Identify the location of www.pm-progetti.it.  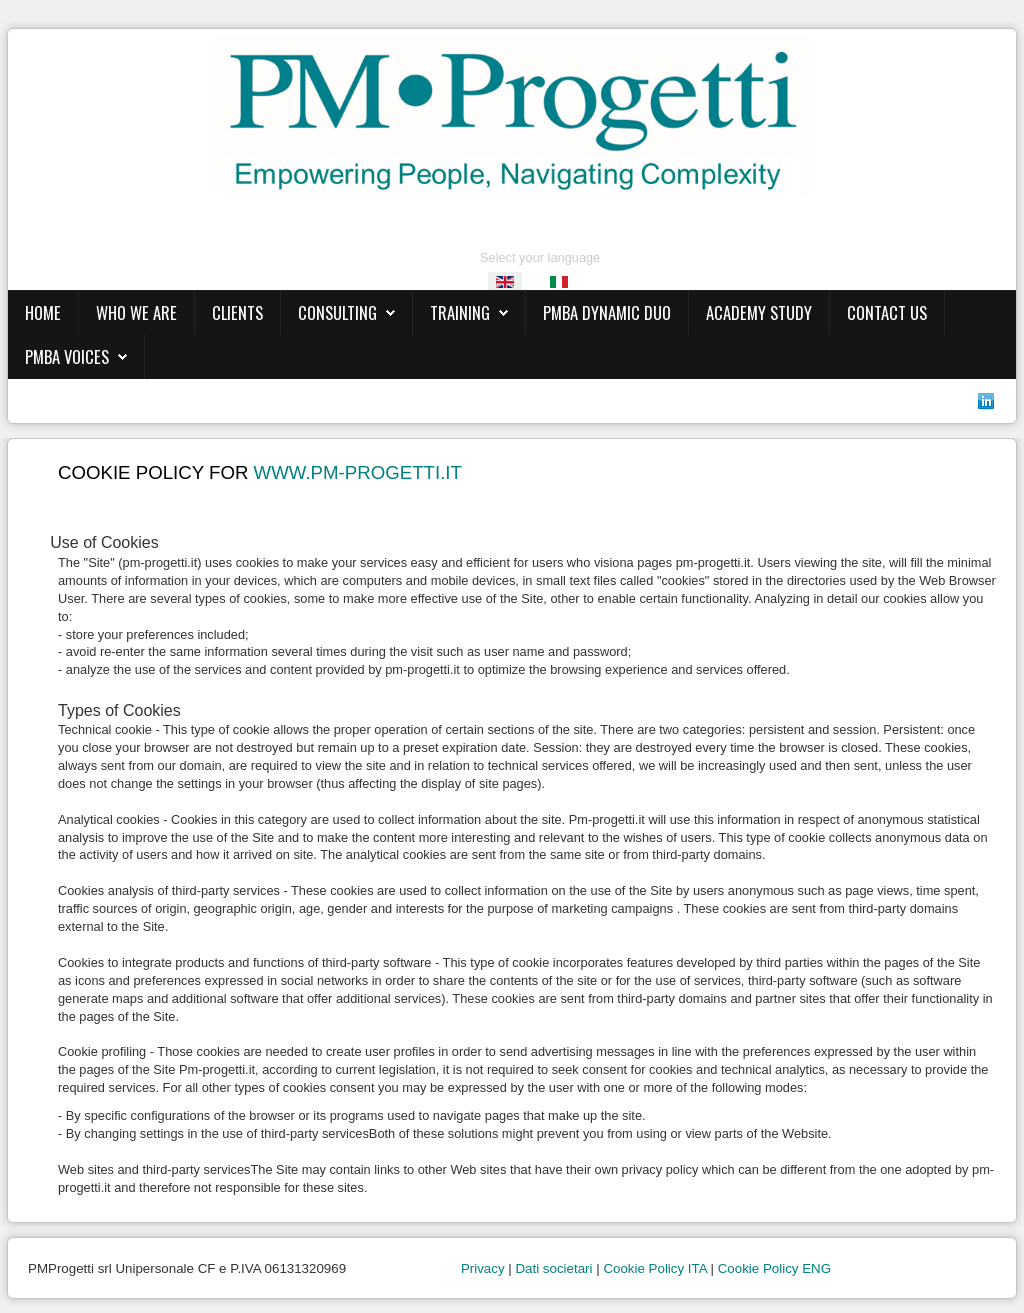
(358, 472).